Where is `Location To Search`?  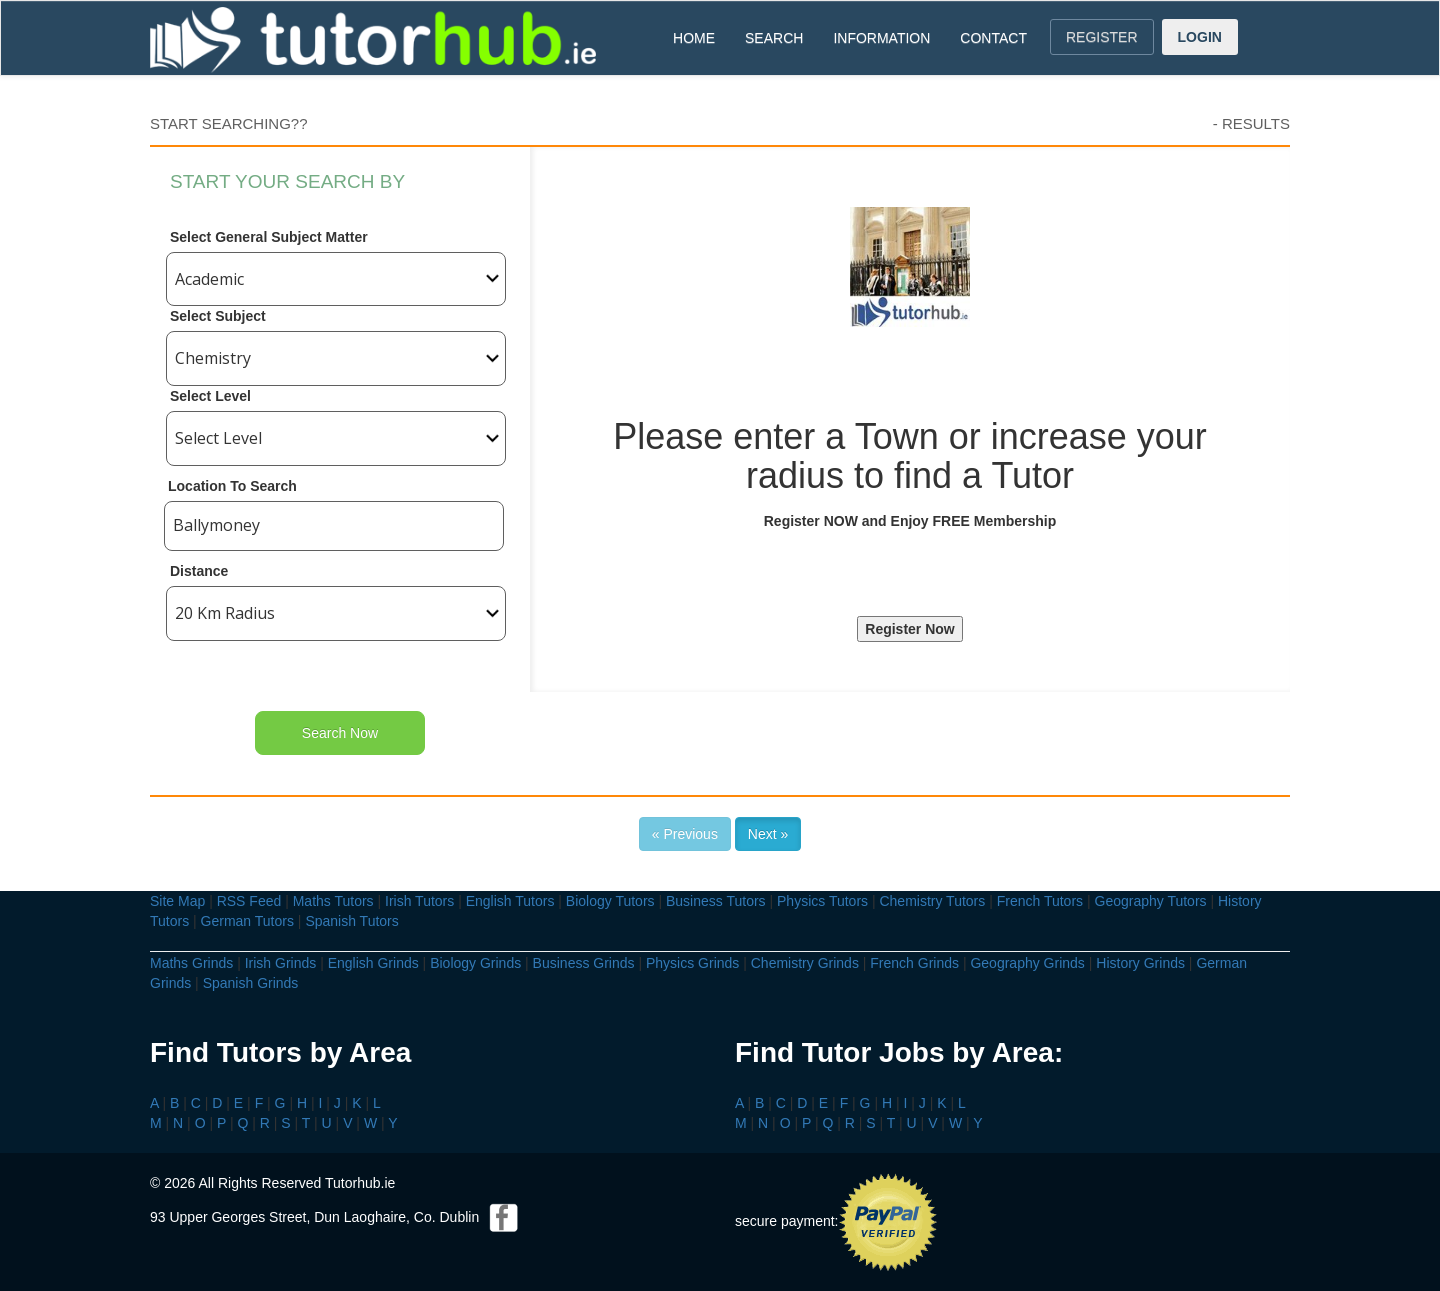
Location To Search is located at coordinates (232, 486).